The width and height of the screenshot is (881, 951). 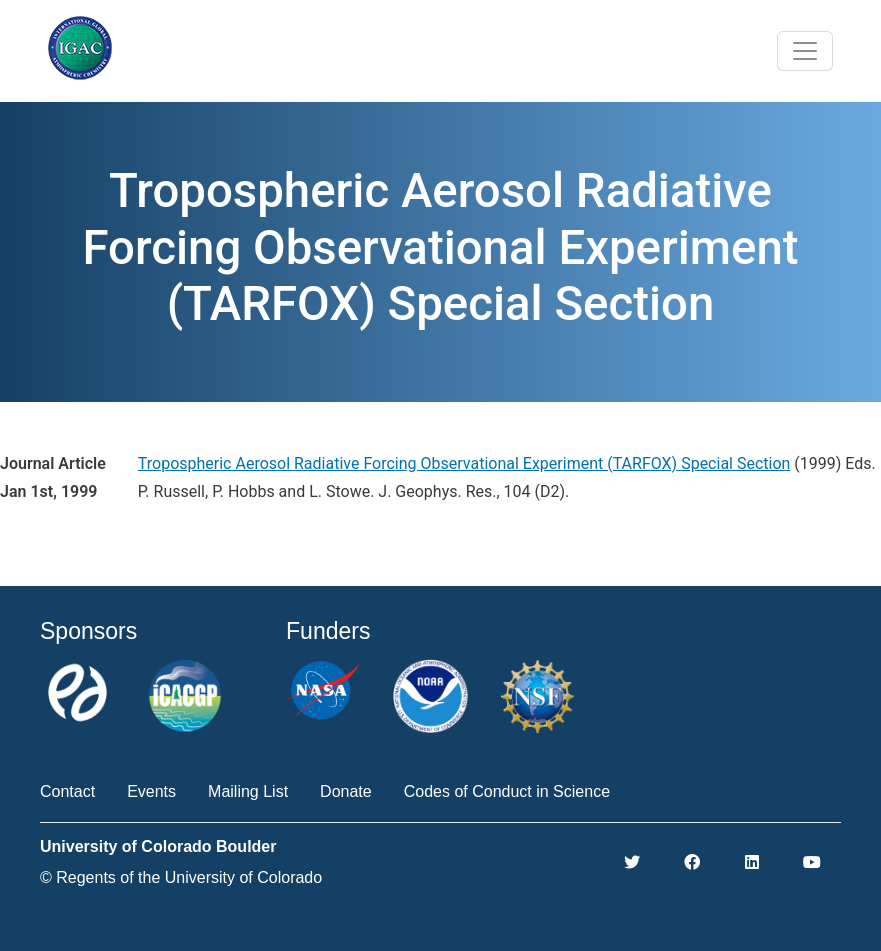 I want to click on Mailing List, so click(x=248, y=791).